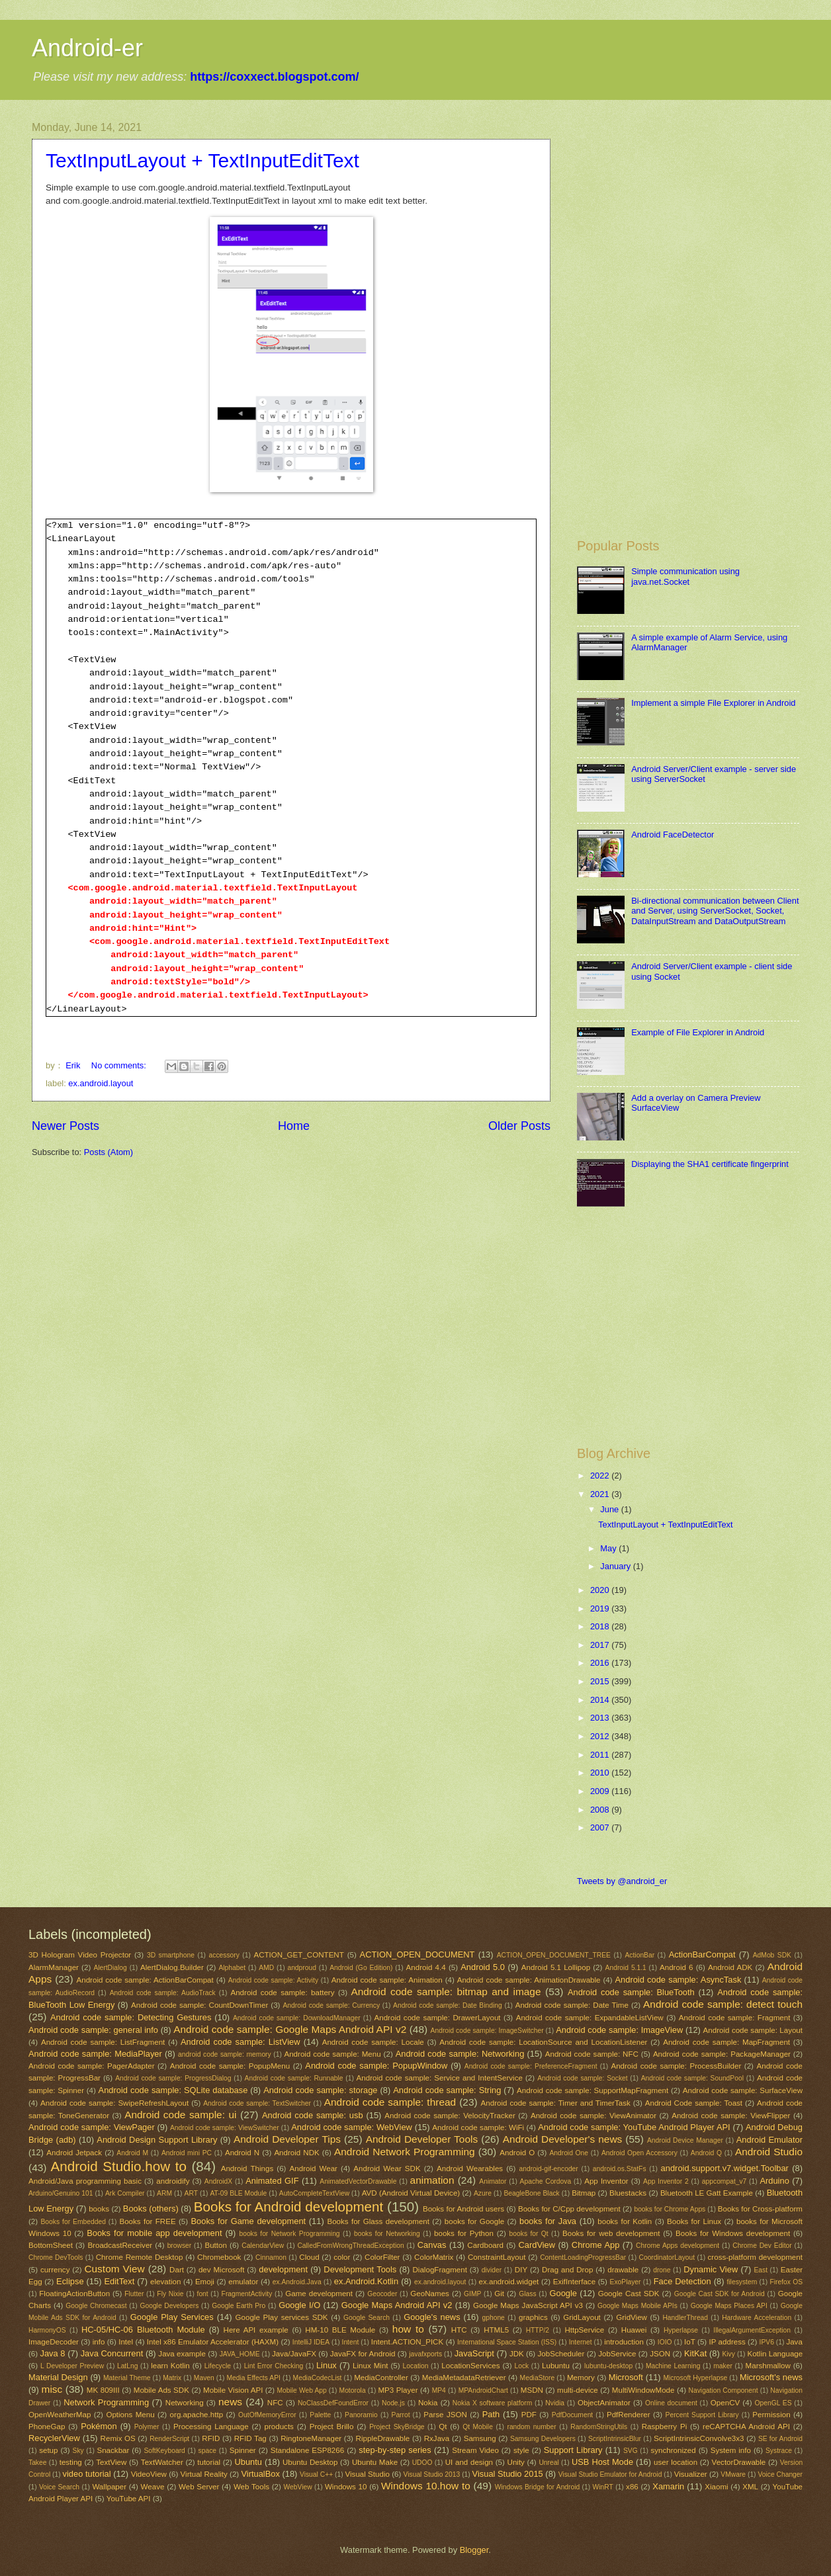 This screenshot has height=2576, width=831. Describe the element at coordinates (676, 2066) in the screenshot. I see `Android code sample: ProcessBuilder` at that location.